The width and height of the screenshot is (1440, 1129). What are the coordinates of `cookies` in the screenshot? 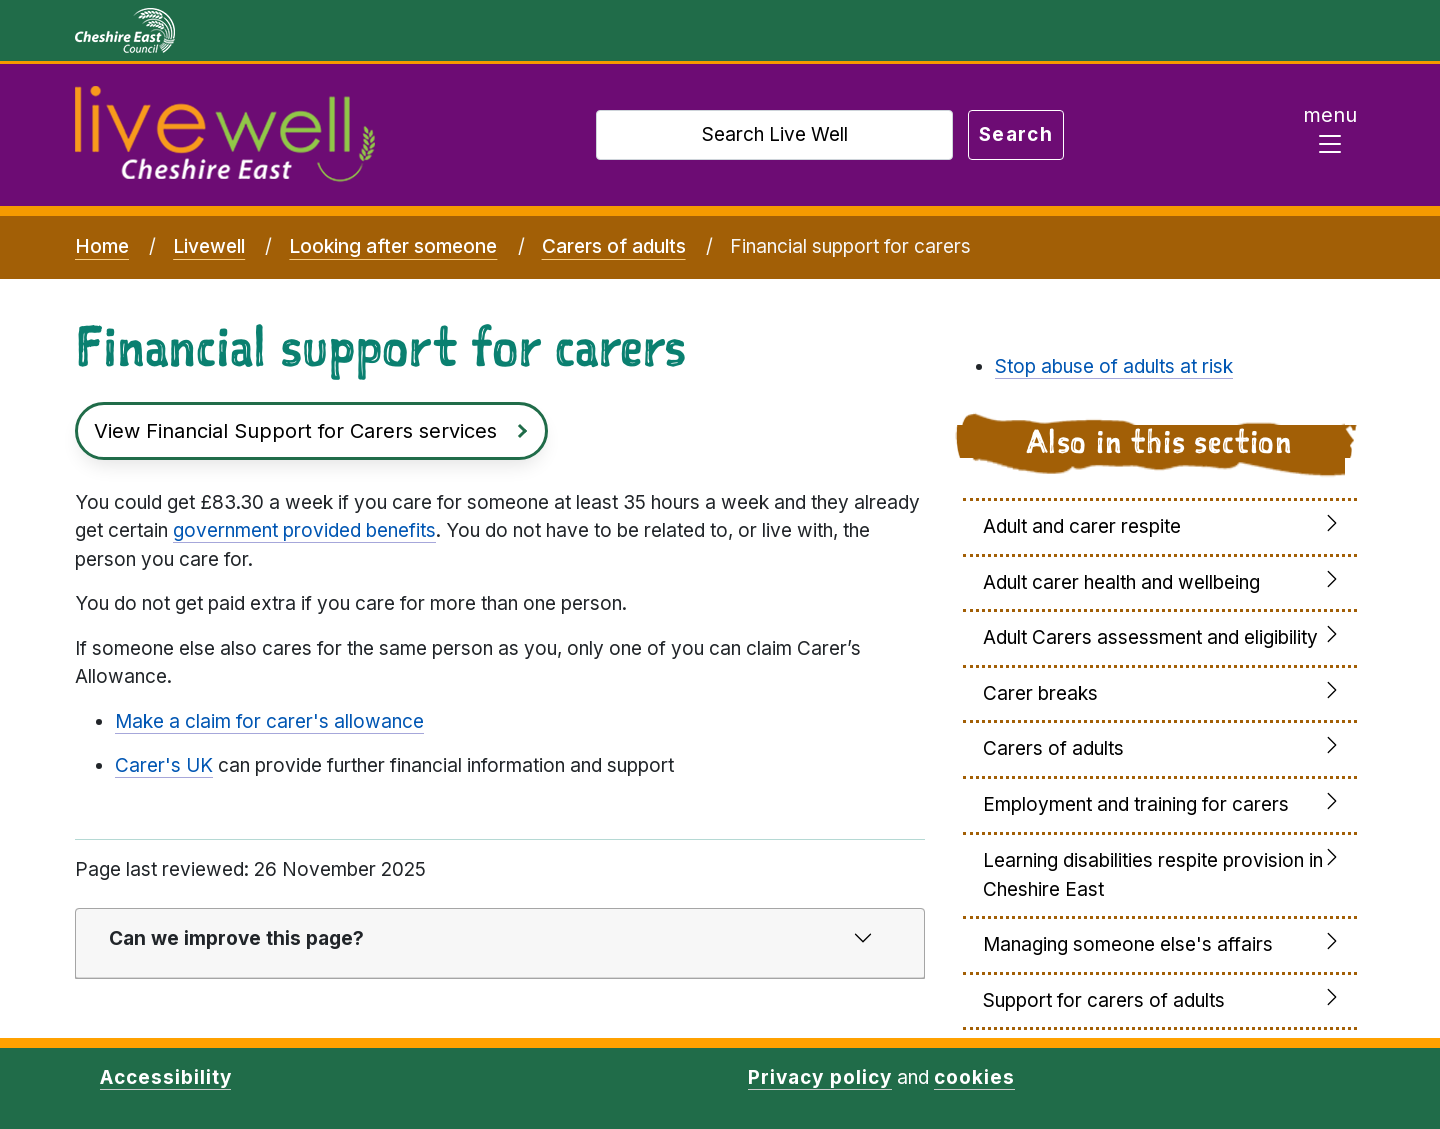 It's located at (974, 1077).